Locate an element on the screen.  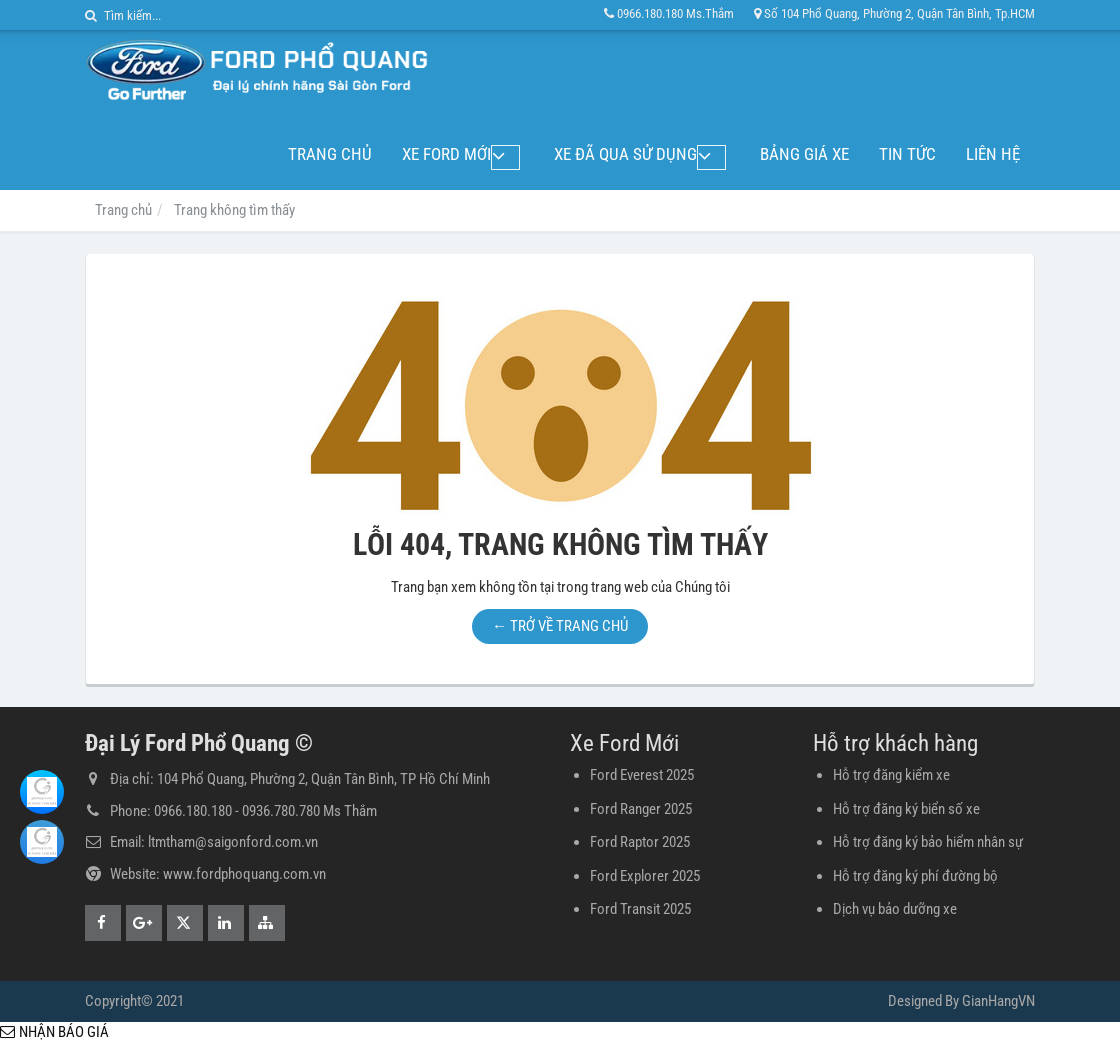
Xe Ford Mới is located at coordinates (482, 154).